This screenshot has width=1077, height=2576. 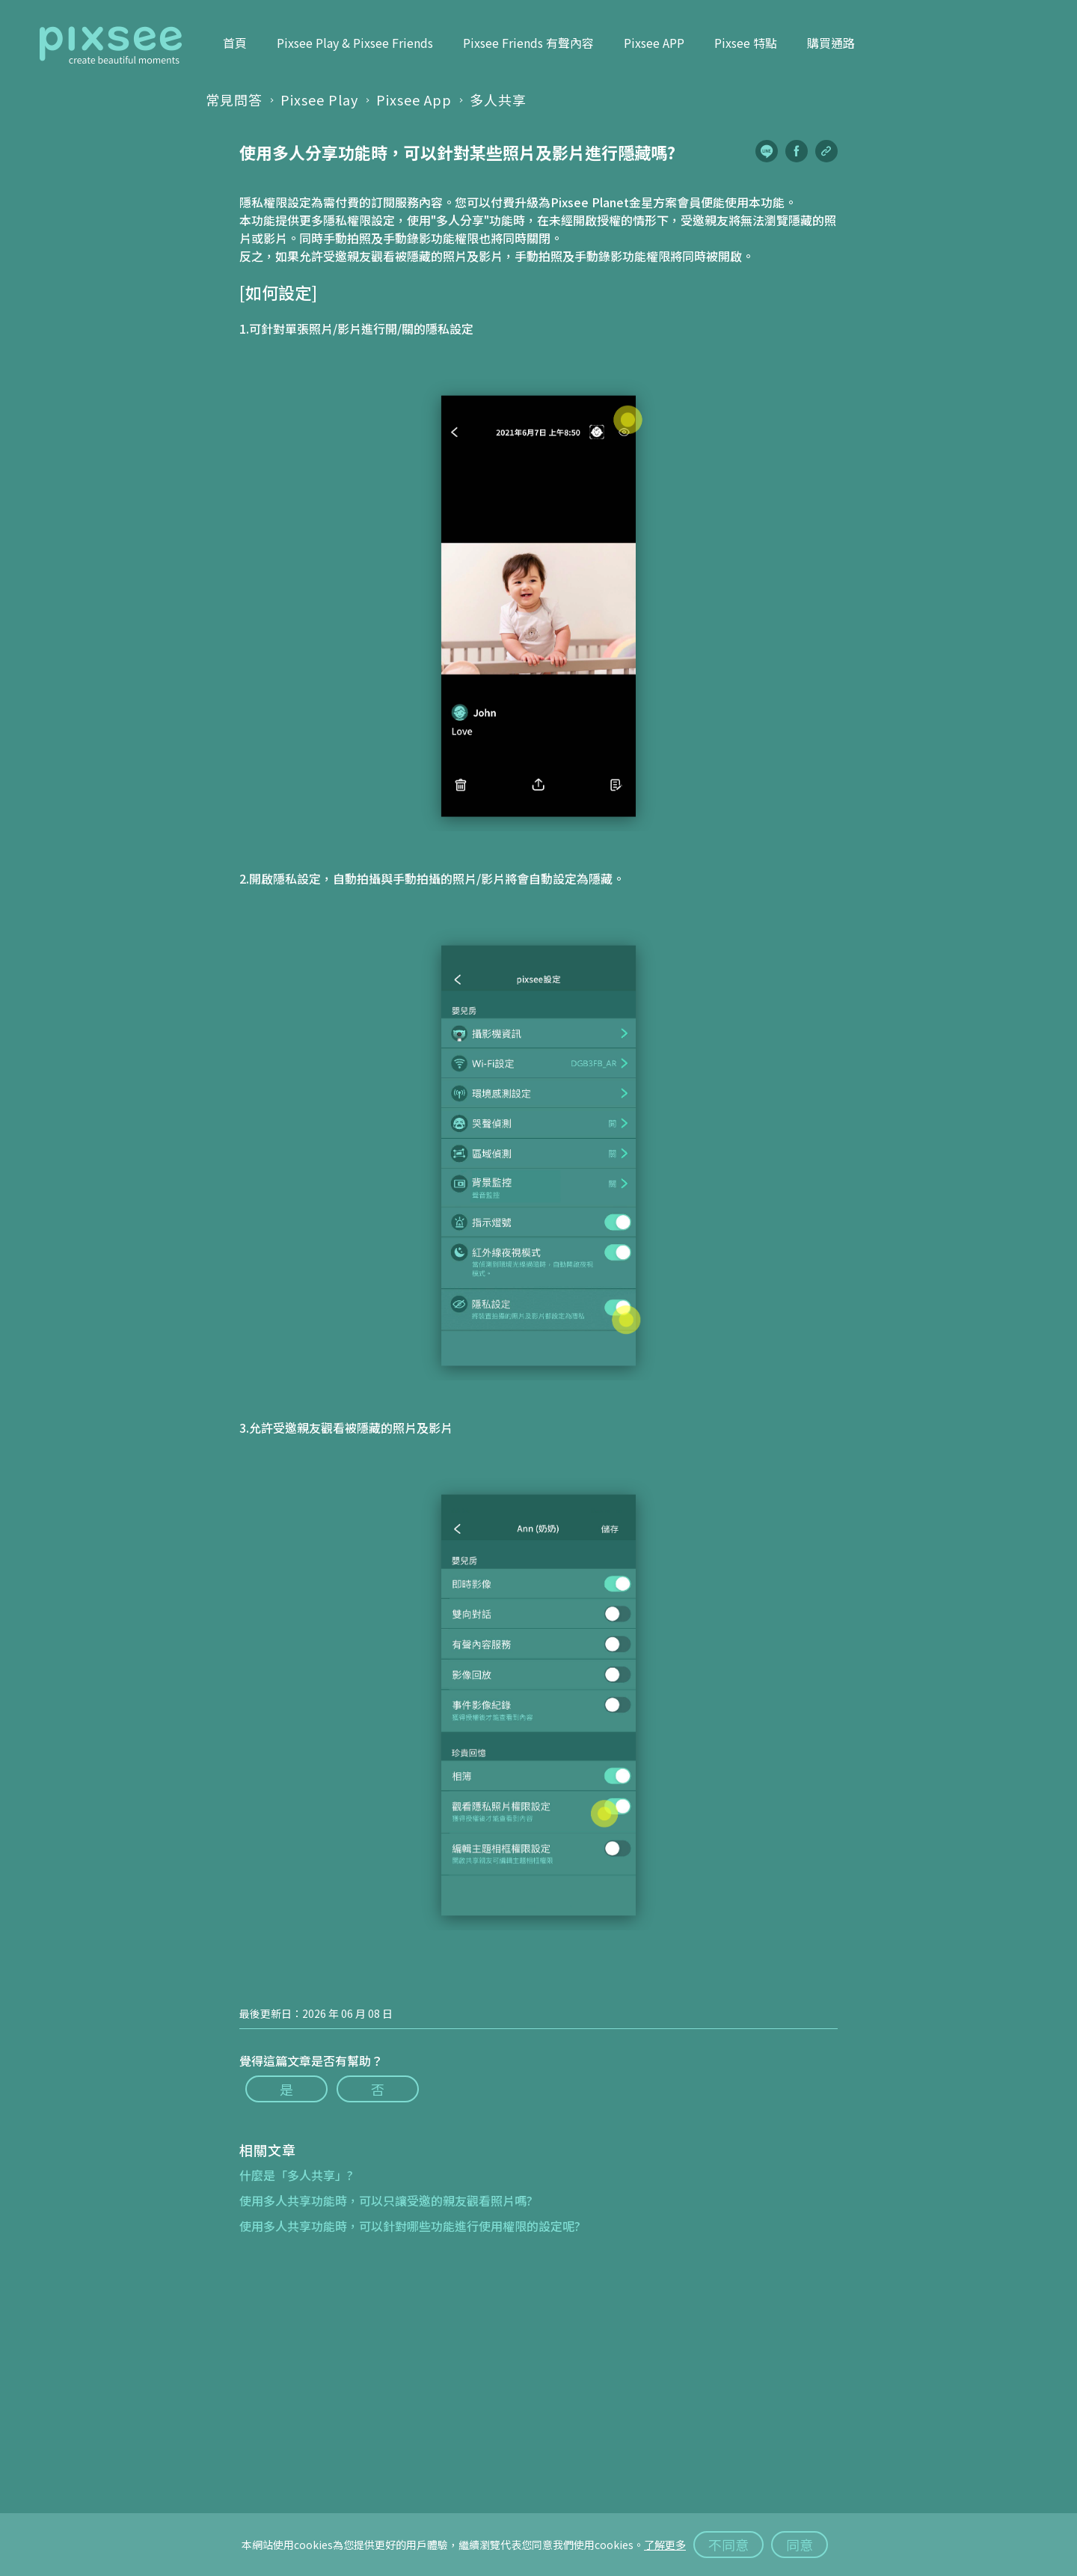 What do you see at coordinates (728, 2544) in the screenshot?
I see `不同意` at bounding box center [728, 2544].